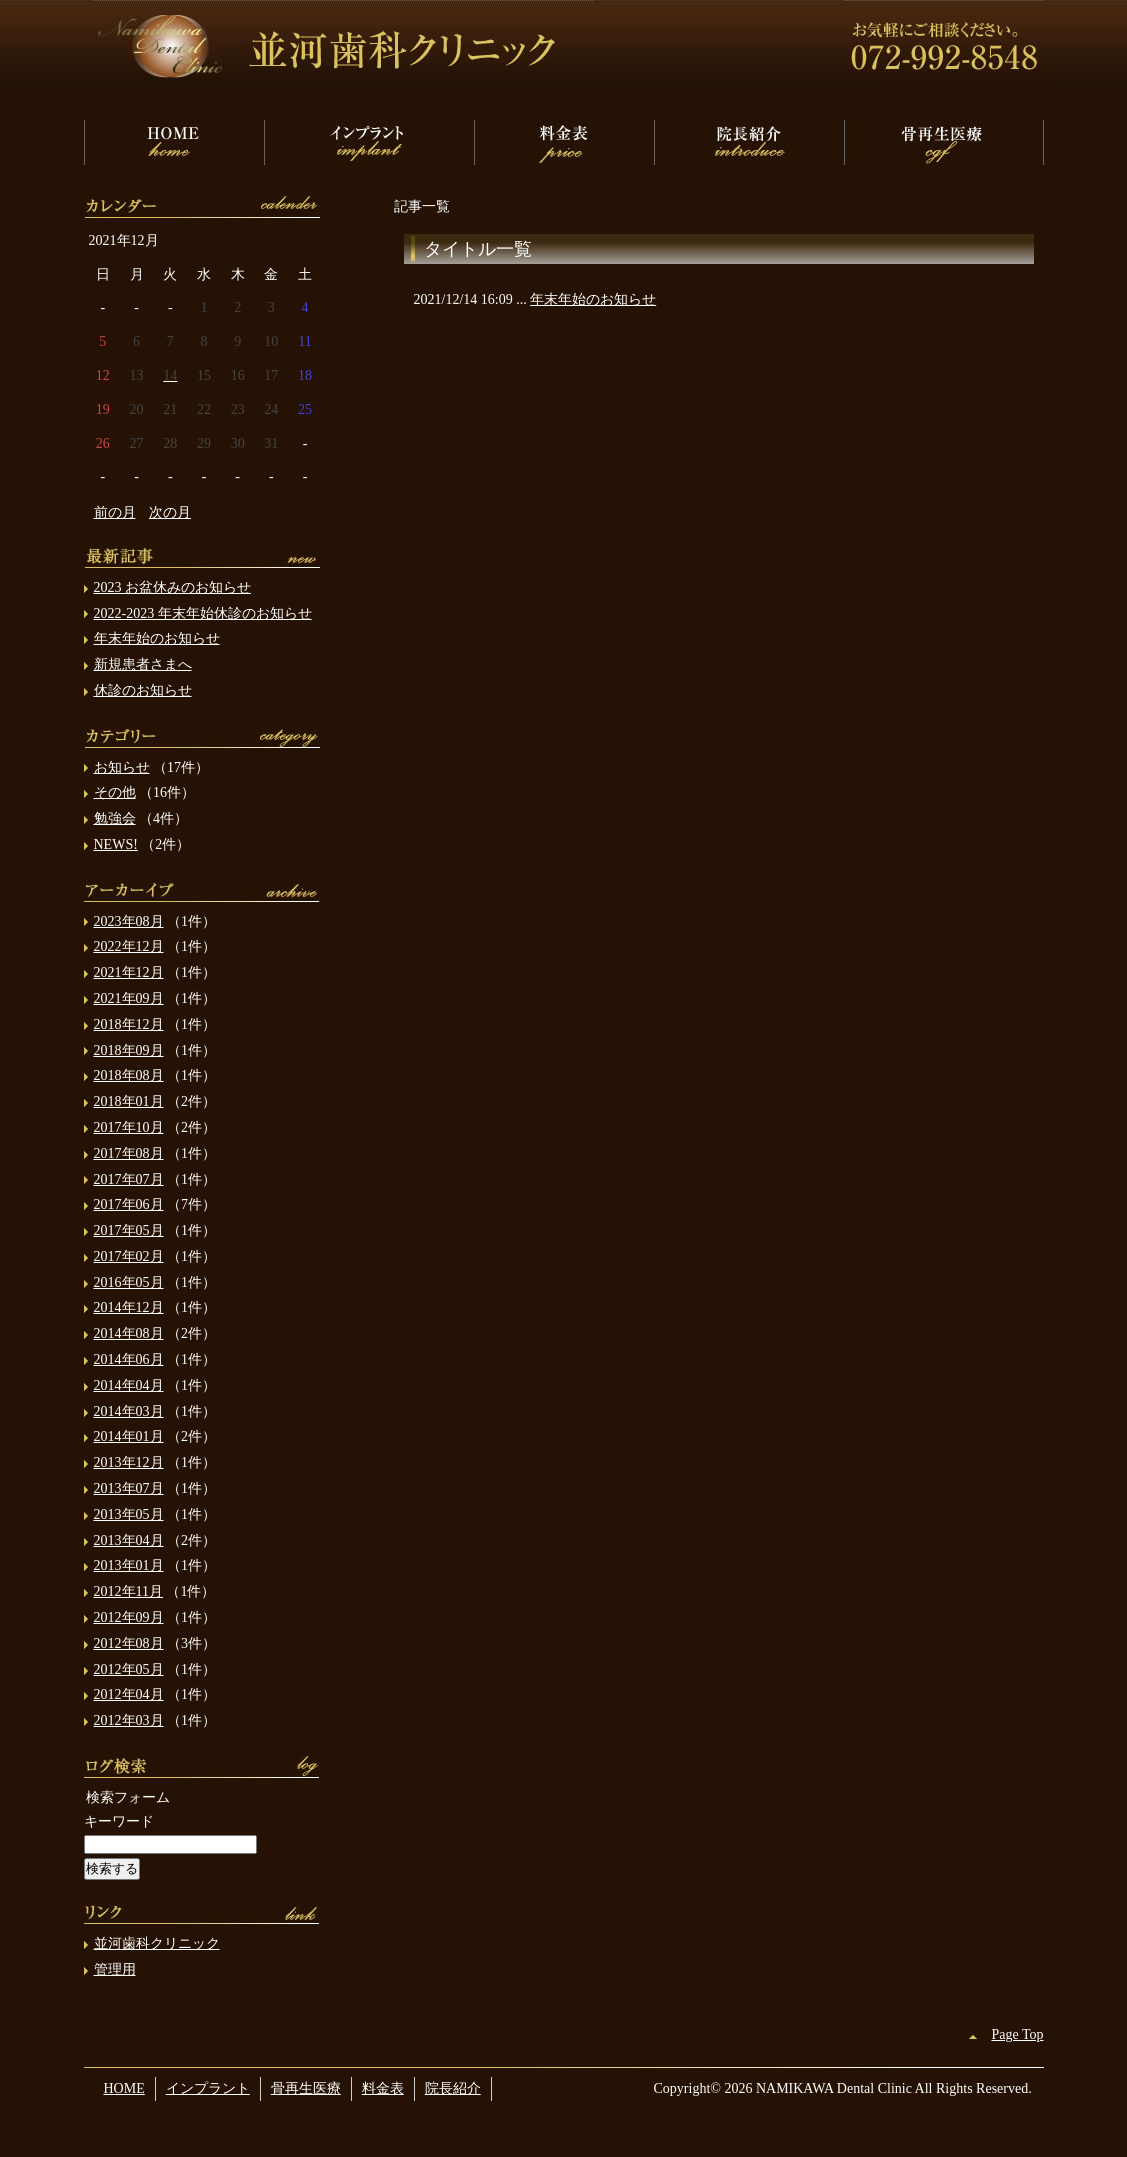  Describe the element at coordinates (129, 1282) in the screenshot. I see `2016年05月` at that location.